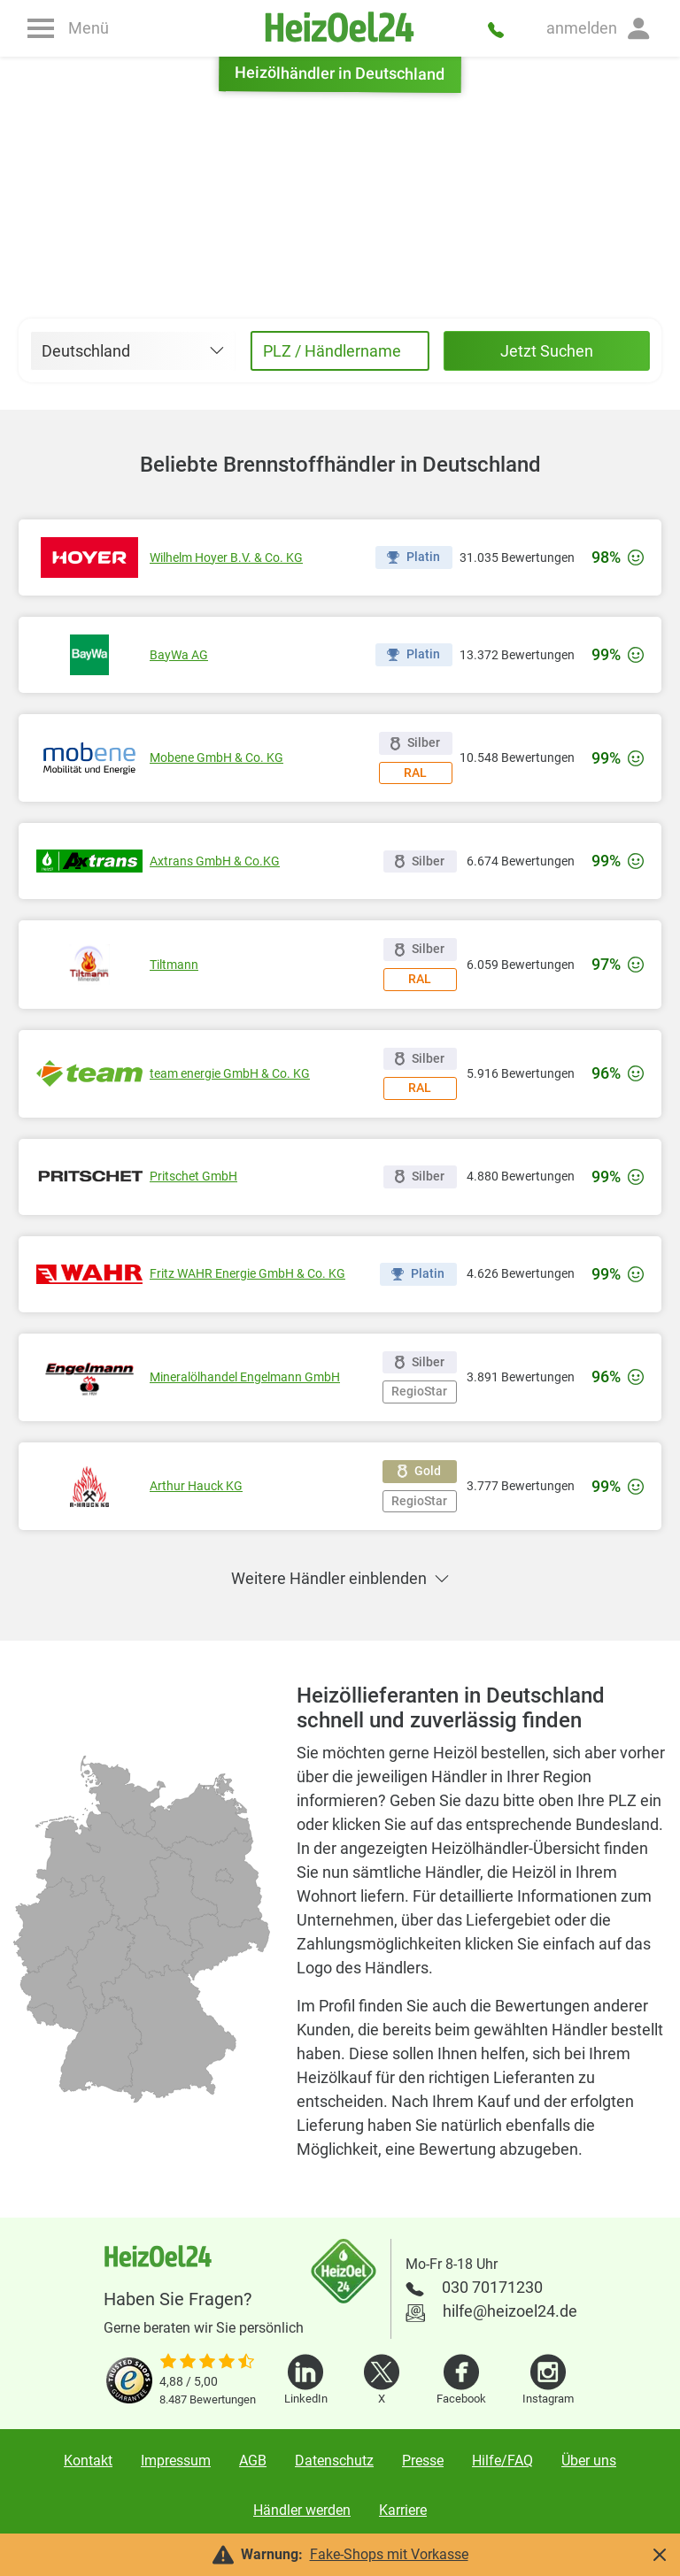 Image resolution: width=680 pixels, height=2576 pixels. Describe the element at coordinates (174, 964) in the screenshot. I see `Tiltmann` at that location.